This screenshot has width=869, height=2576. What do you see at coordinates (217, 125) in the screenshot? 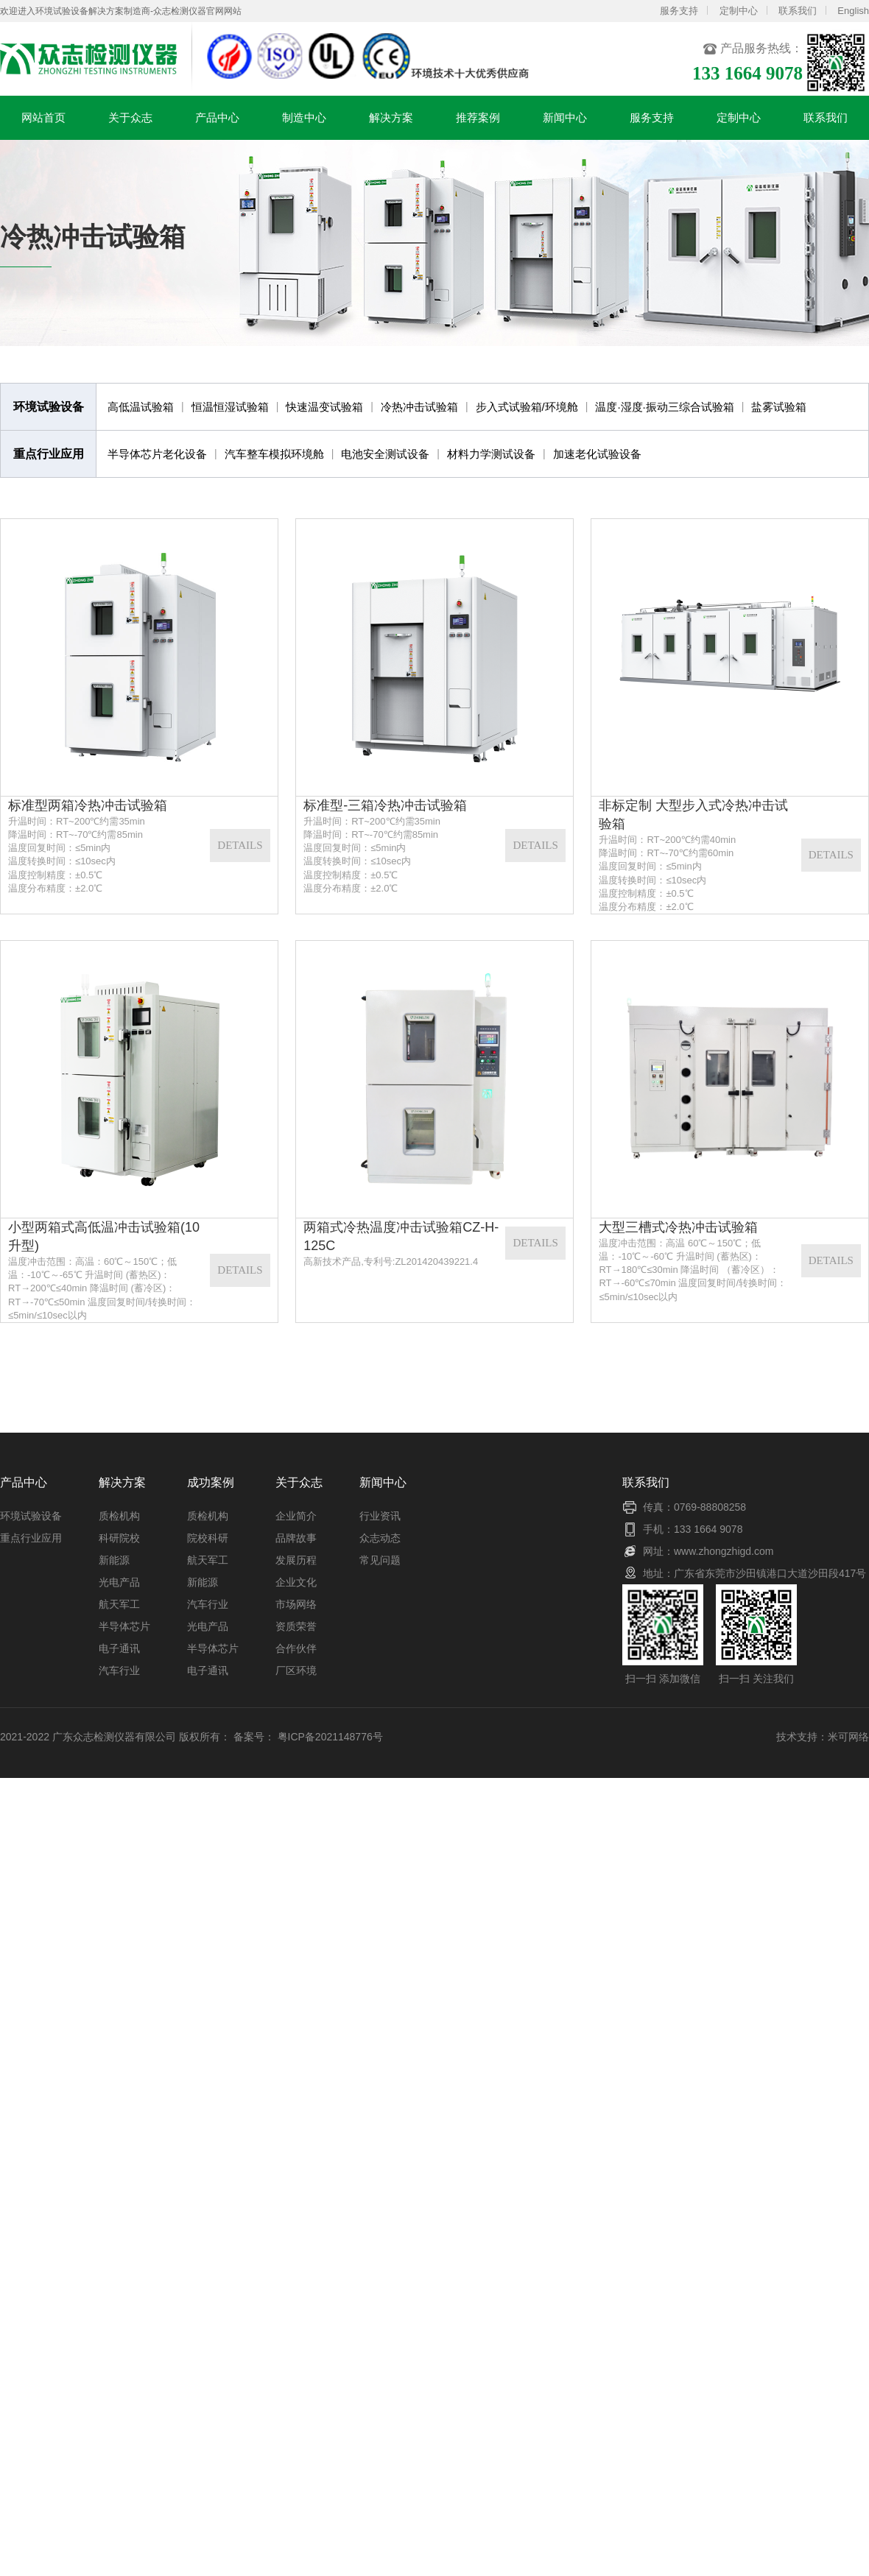
I see `产品中心` at bounding box center [217, 125].